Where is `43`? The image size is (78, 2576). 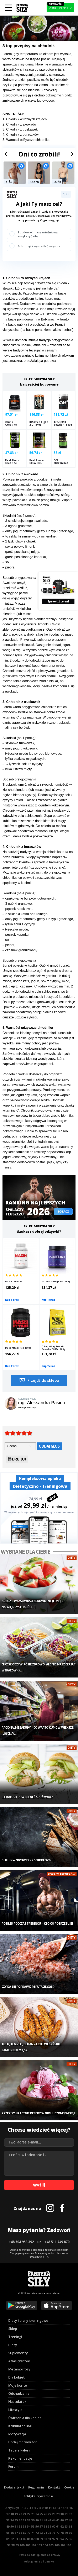
43 is located at coordinates (49, 2520).